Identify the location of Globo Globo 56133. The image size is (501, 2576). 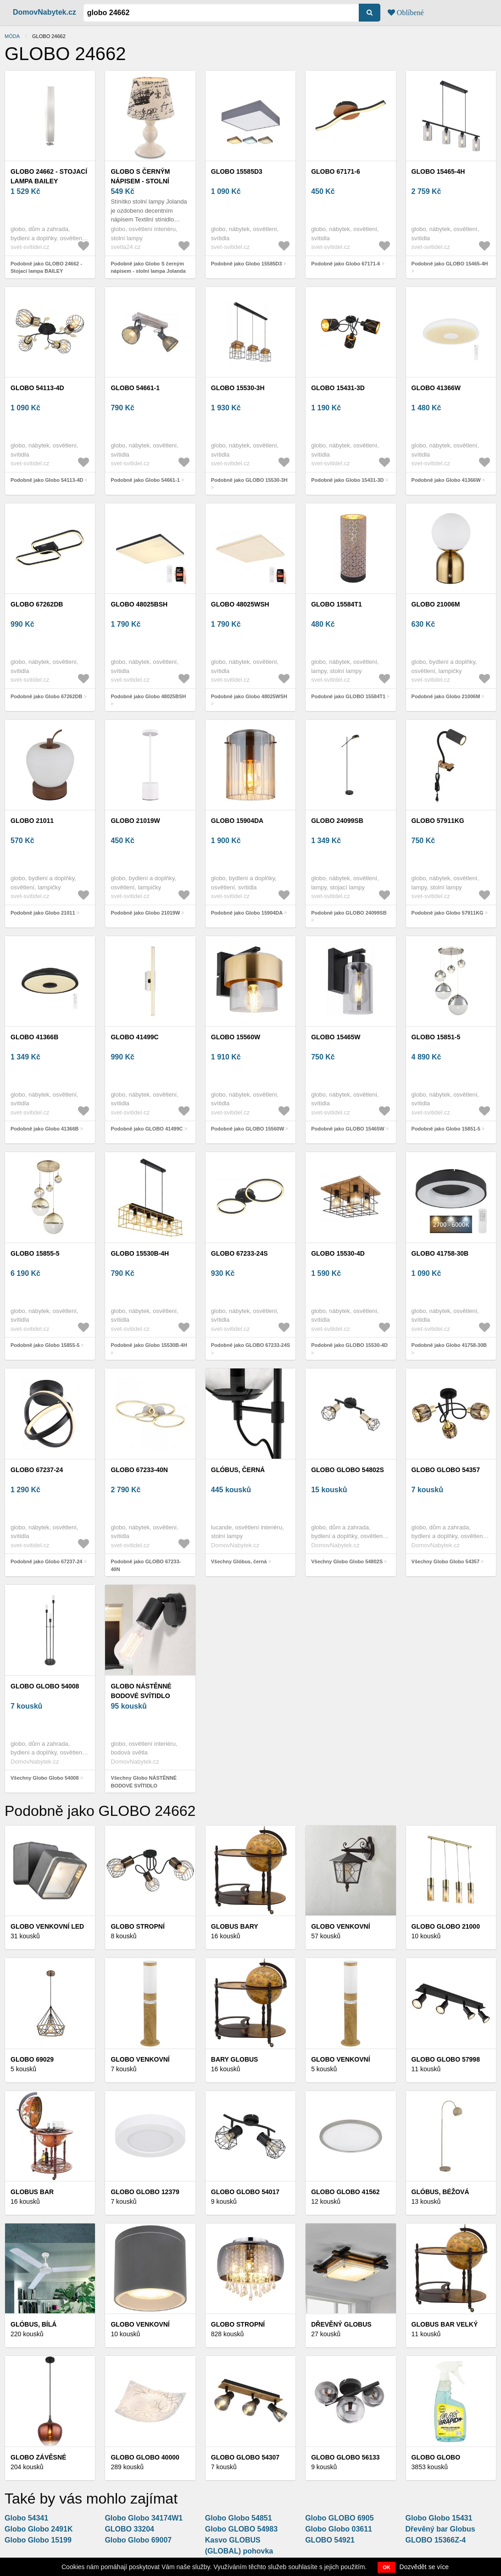
(345, 2457).